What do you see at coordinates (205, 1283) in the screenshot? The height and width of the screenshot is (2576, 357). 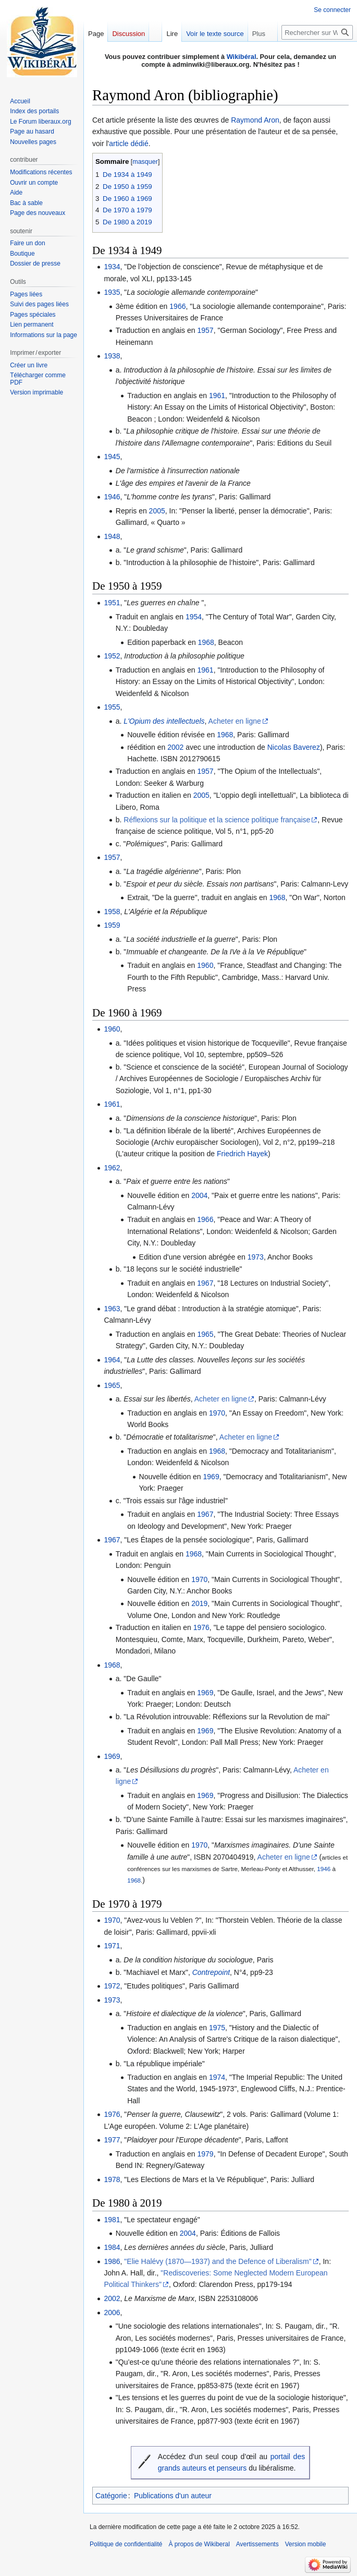 I see `1967` at bounding box center [205, 1283].